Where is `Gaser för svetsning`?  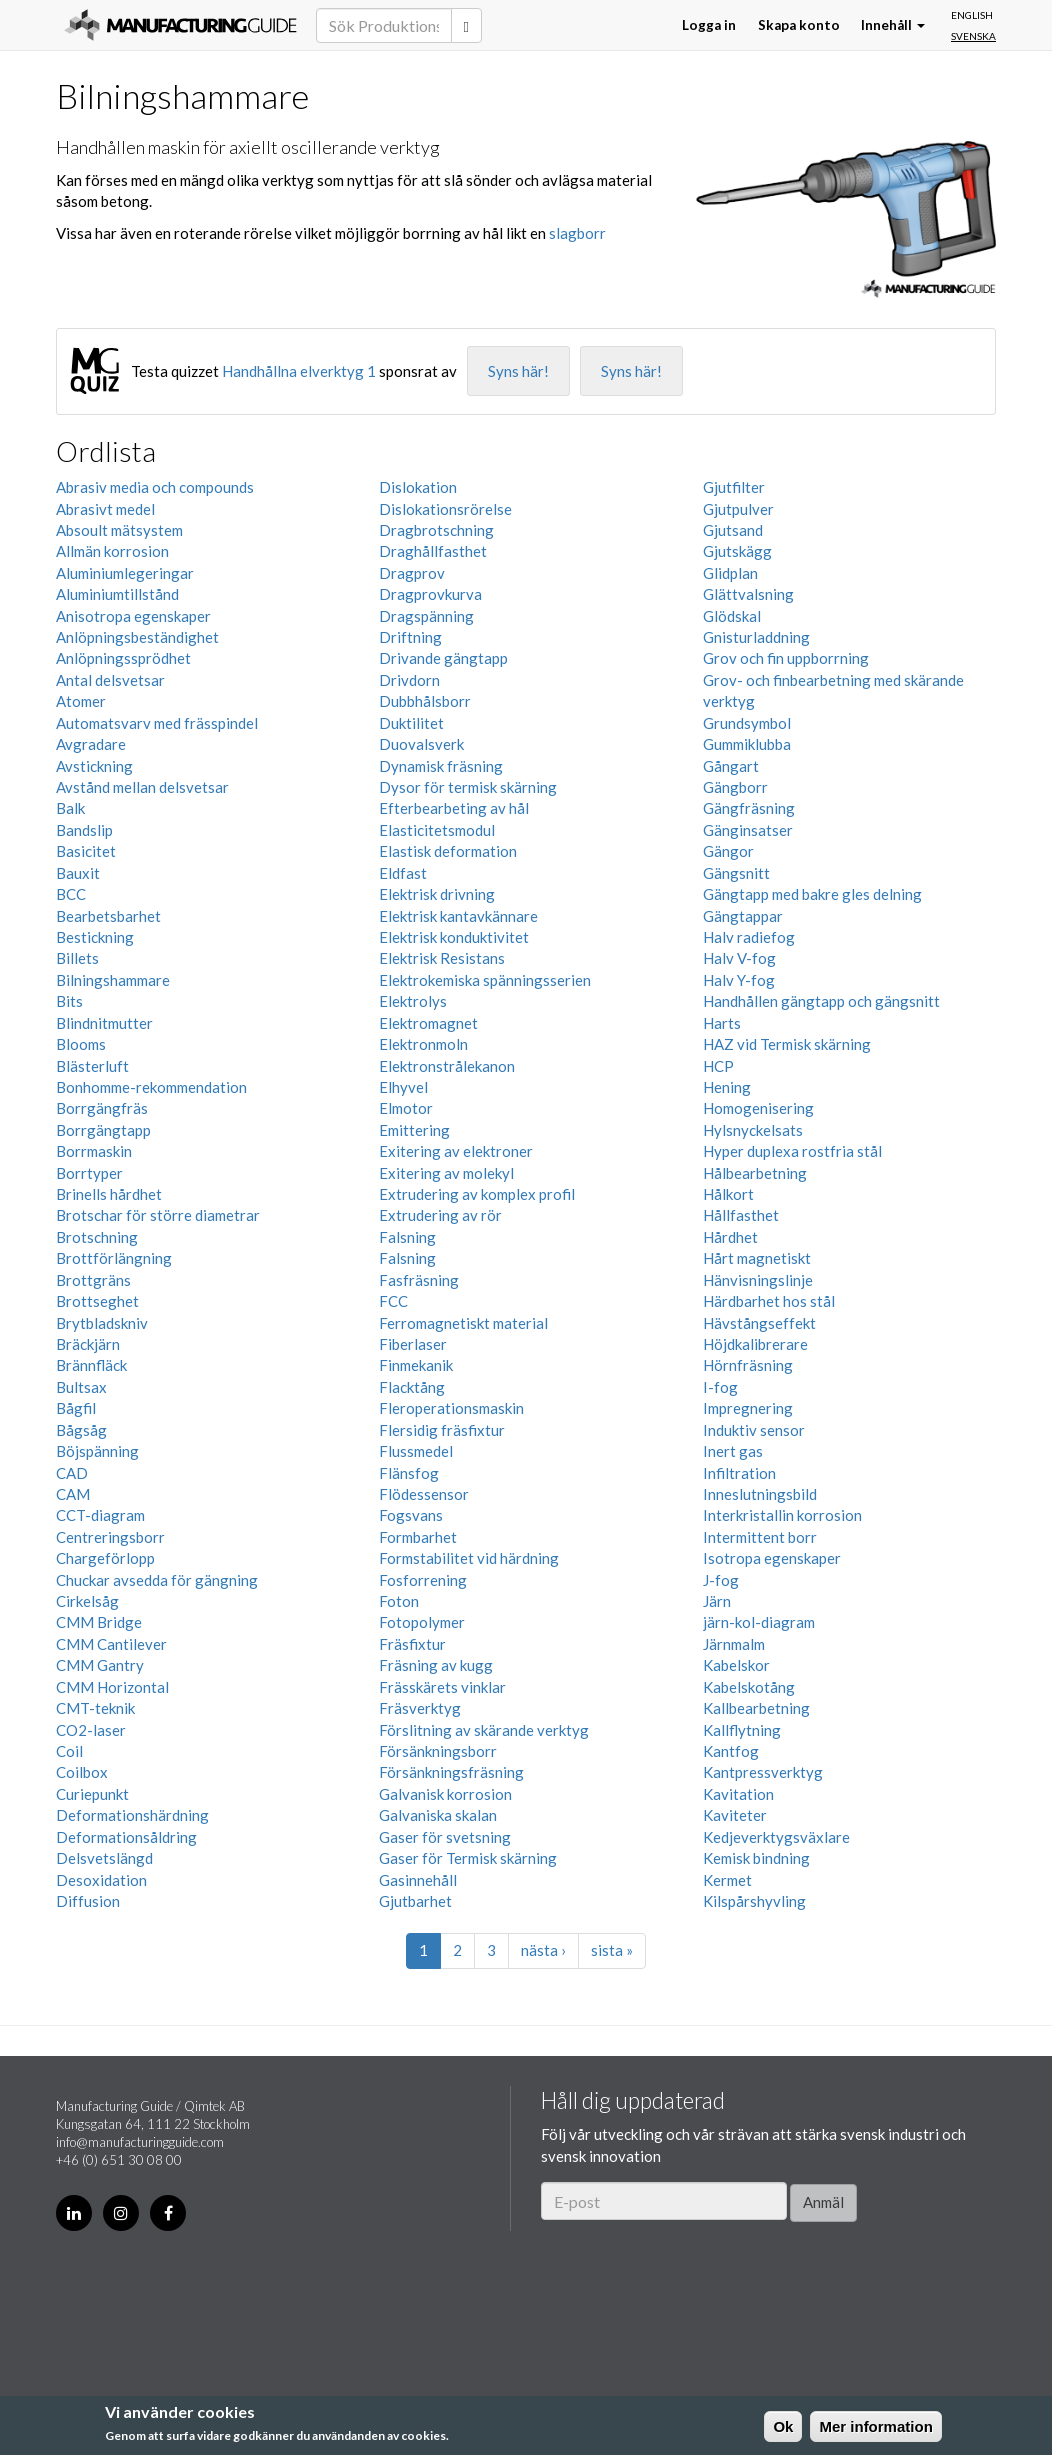 Gaser för svetsning is located at coordinates (445, 1837).